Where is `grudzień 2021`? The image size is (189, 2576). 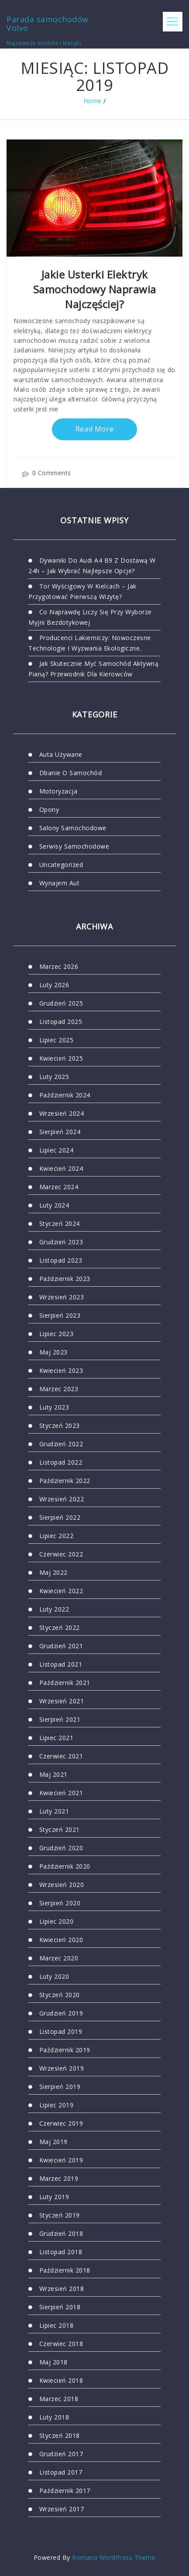 grudzień 2021 is located at coordinates (61, 1646).